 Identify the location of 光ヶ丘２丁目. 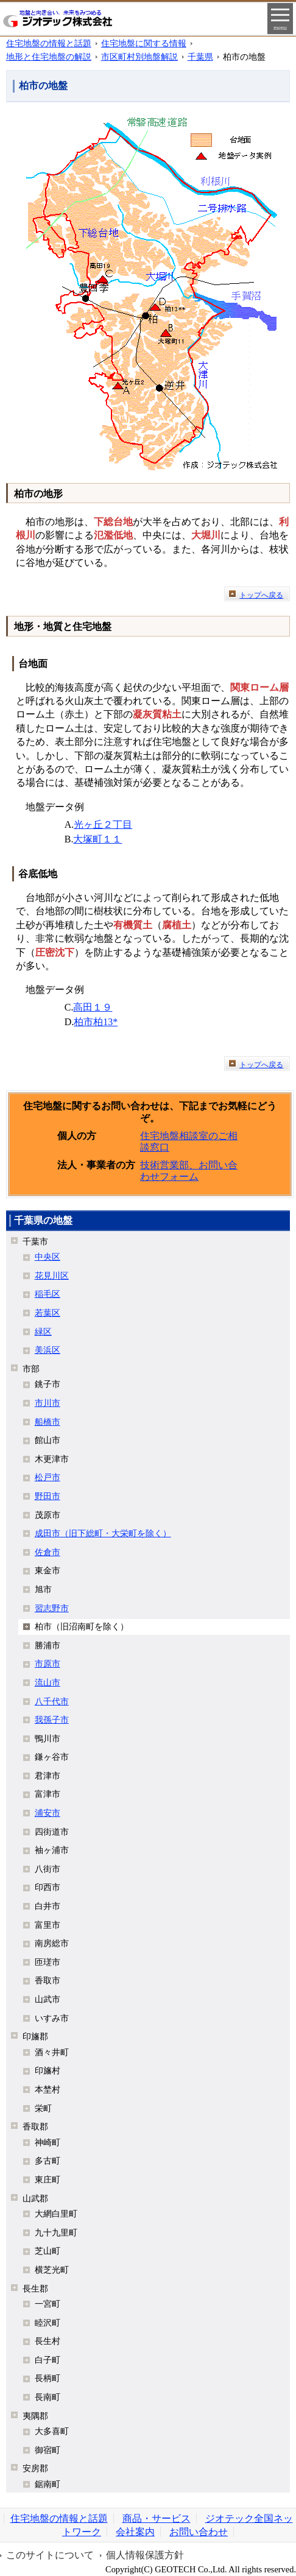
(103, 824).